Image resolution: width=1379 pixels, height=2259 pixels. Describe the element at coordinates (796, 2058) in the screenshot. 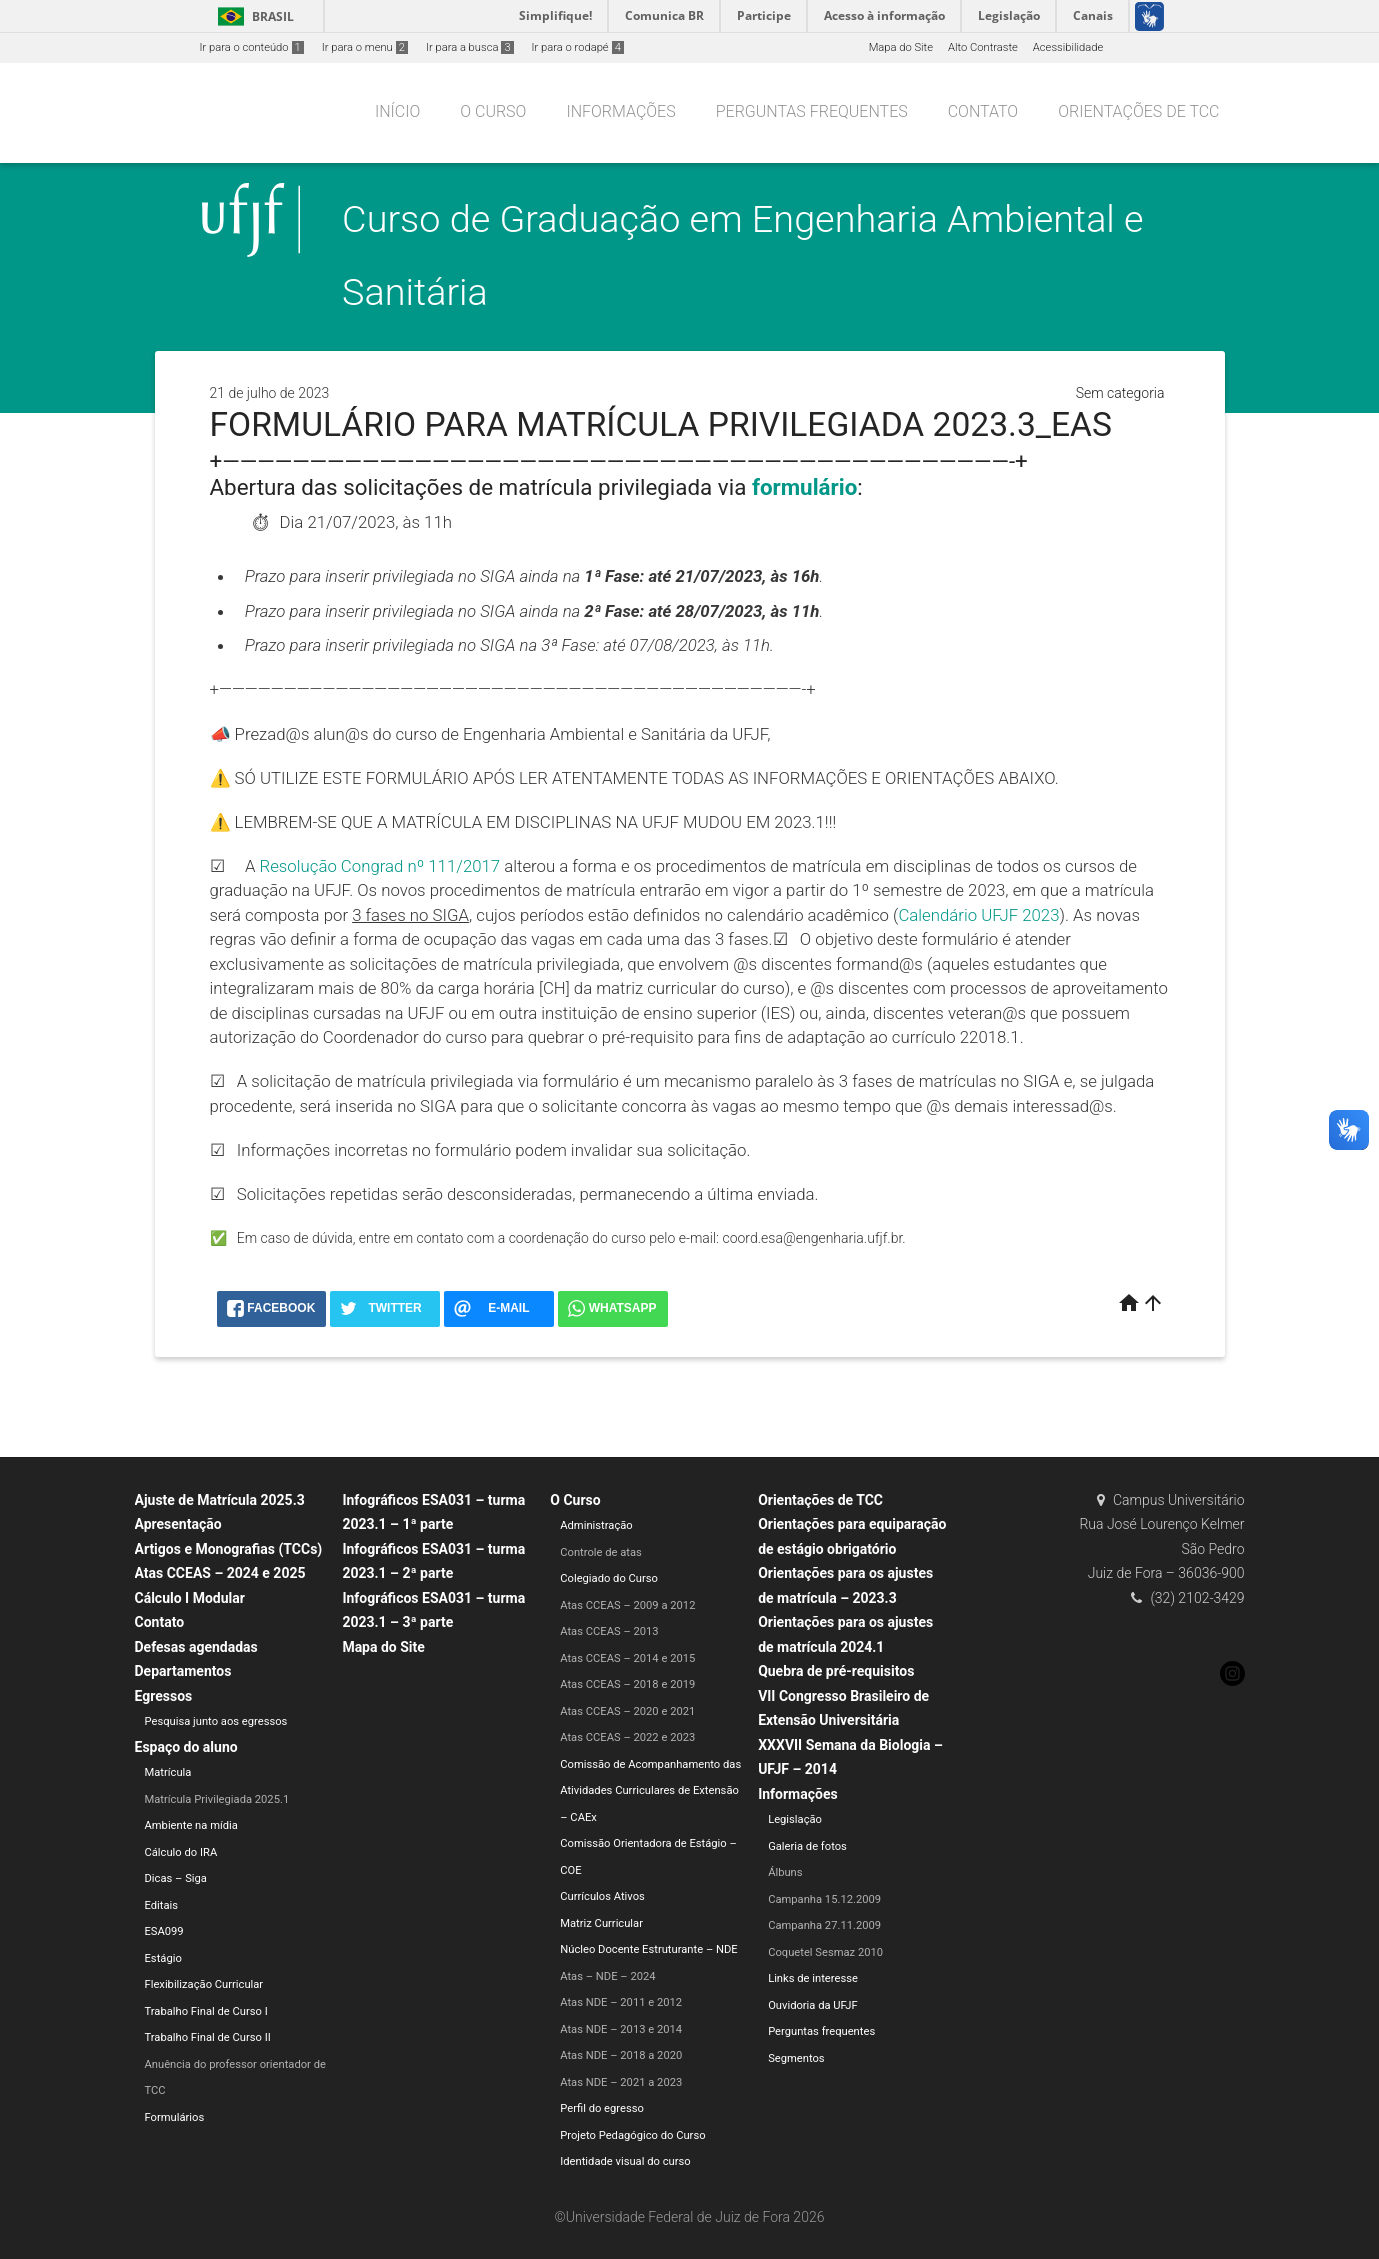

I see `Segmentos` at that location.